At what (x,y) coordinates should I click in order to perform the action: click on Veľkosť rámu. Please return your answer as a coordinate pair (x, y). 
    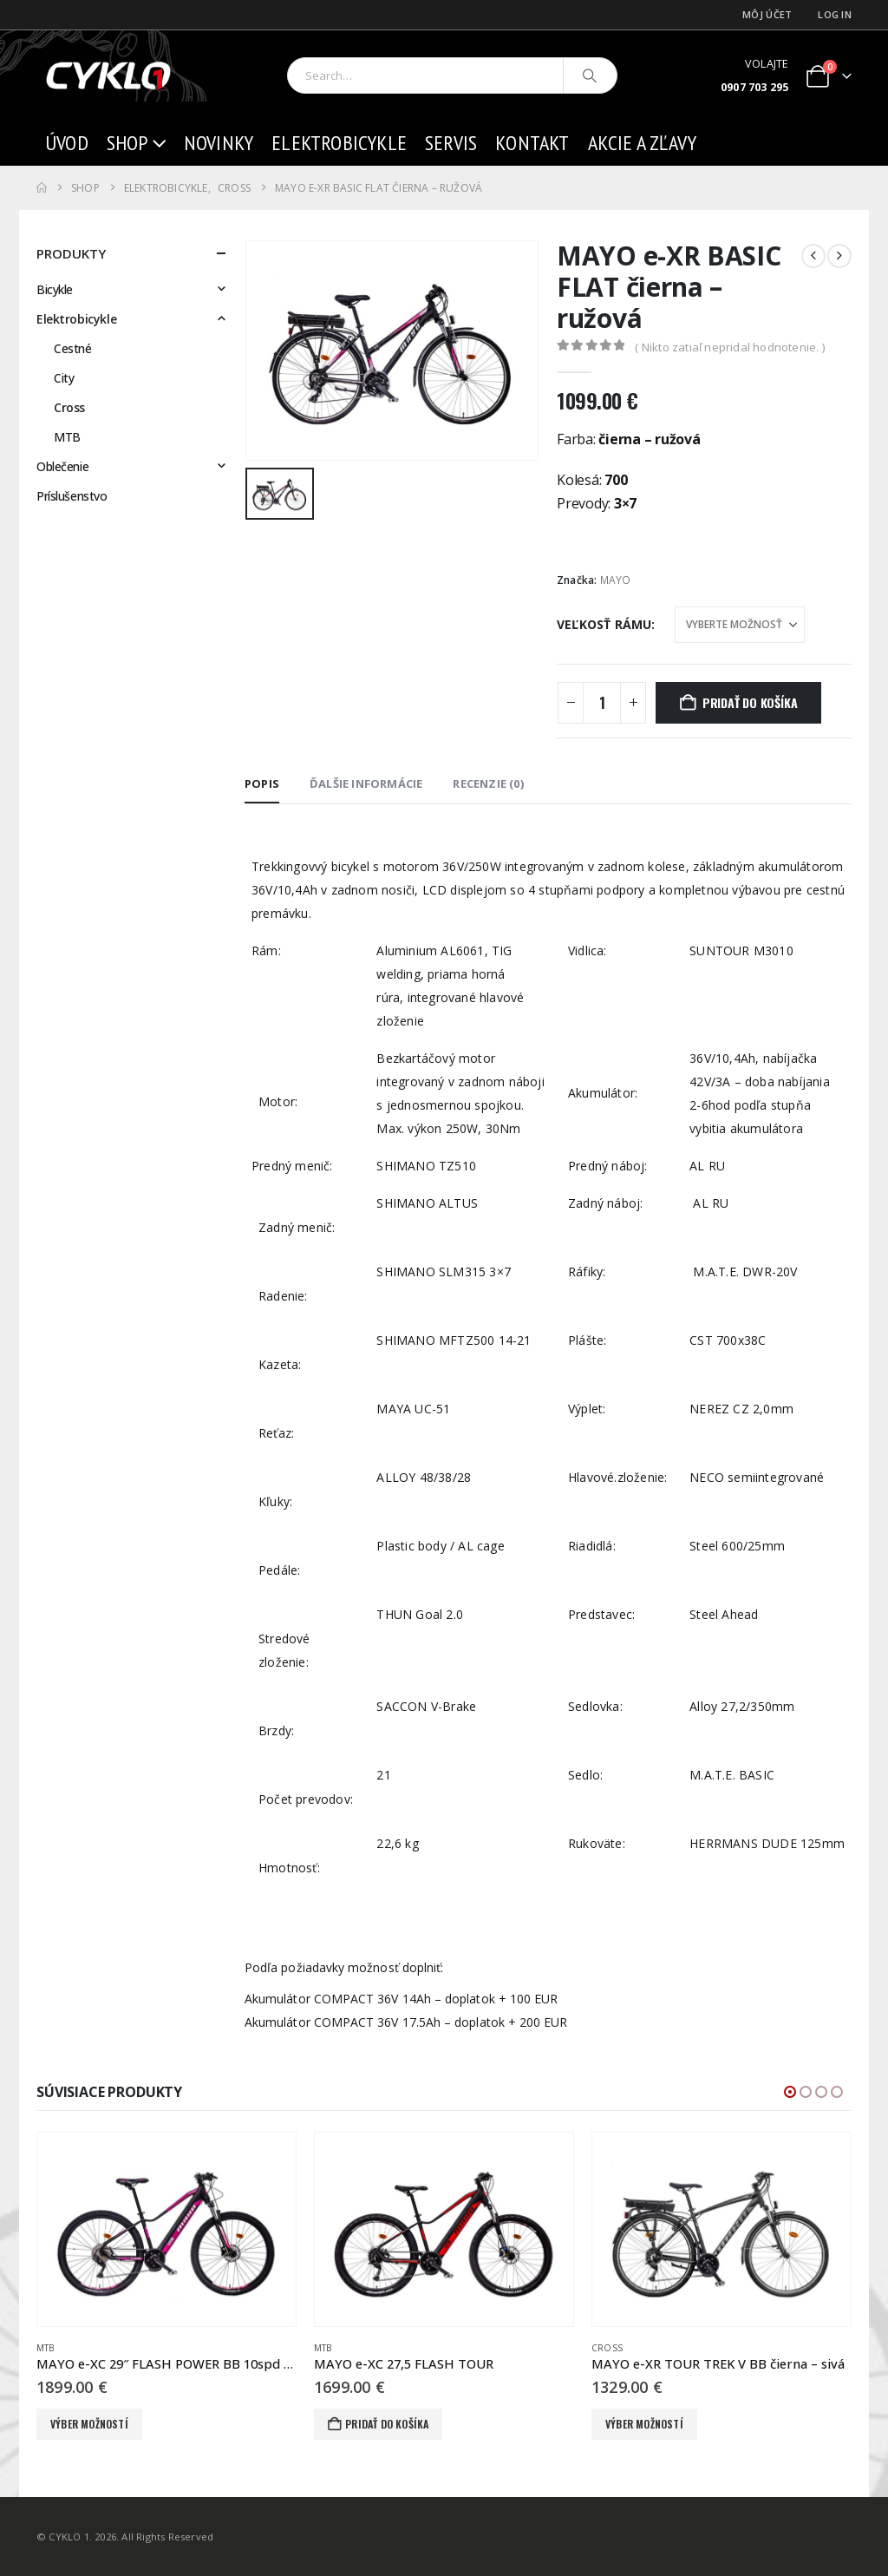
    Looking at the image, I should click on (604, 624).